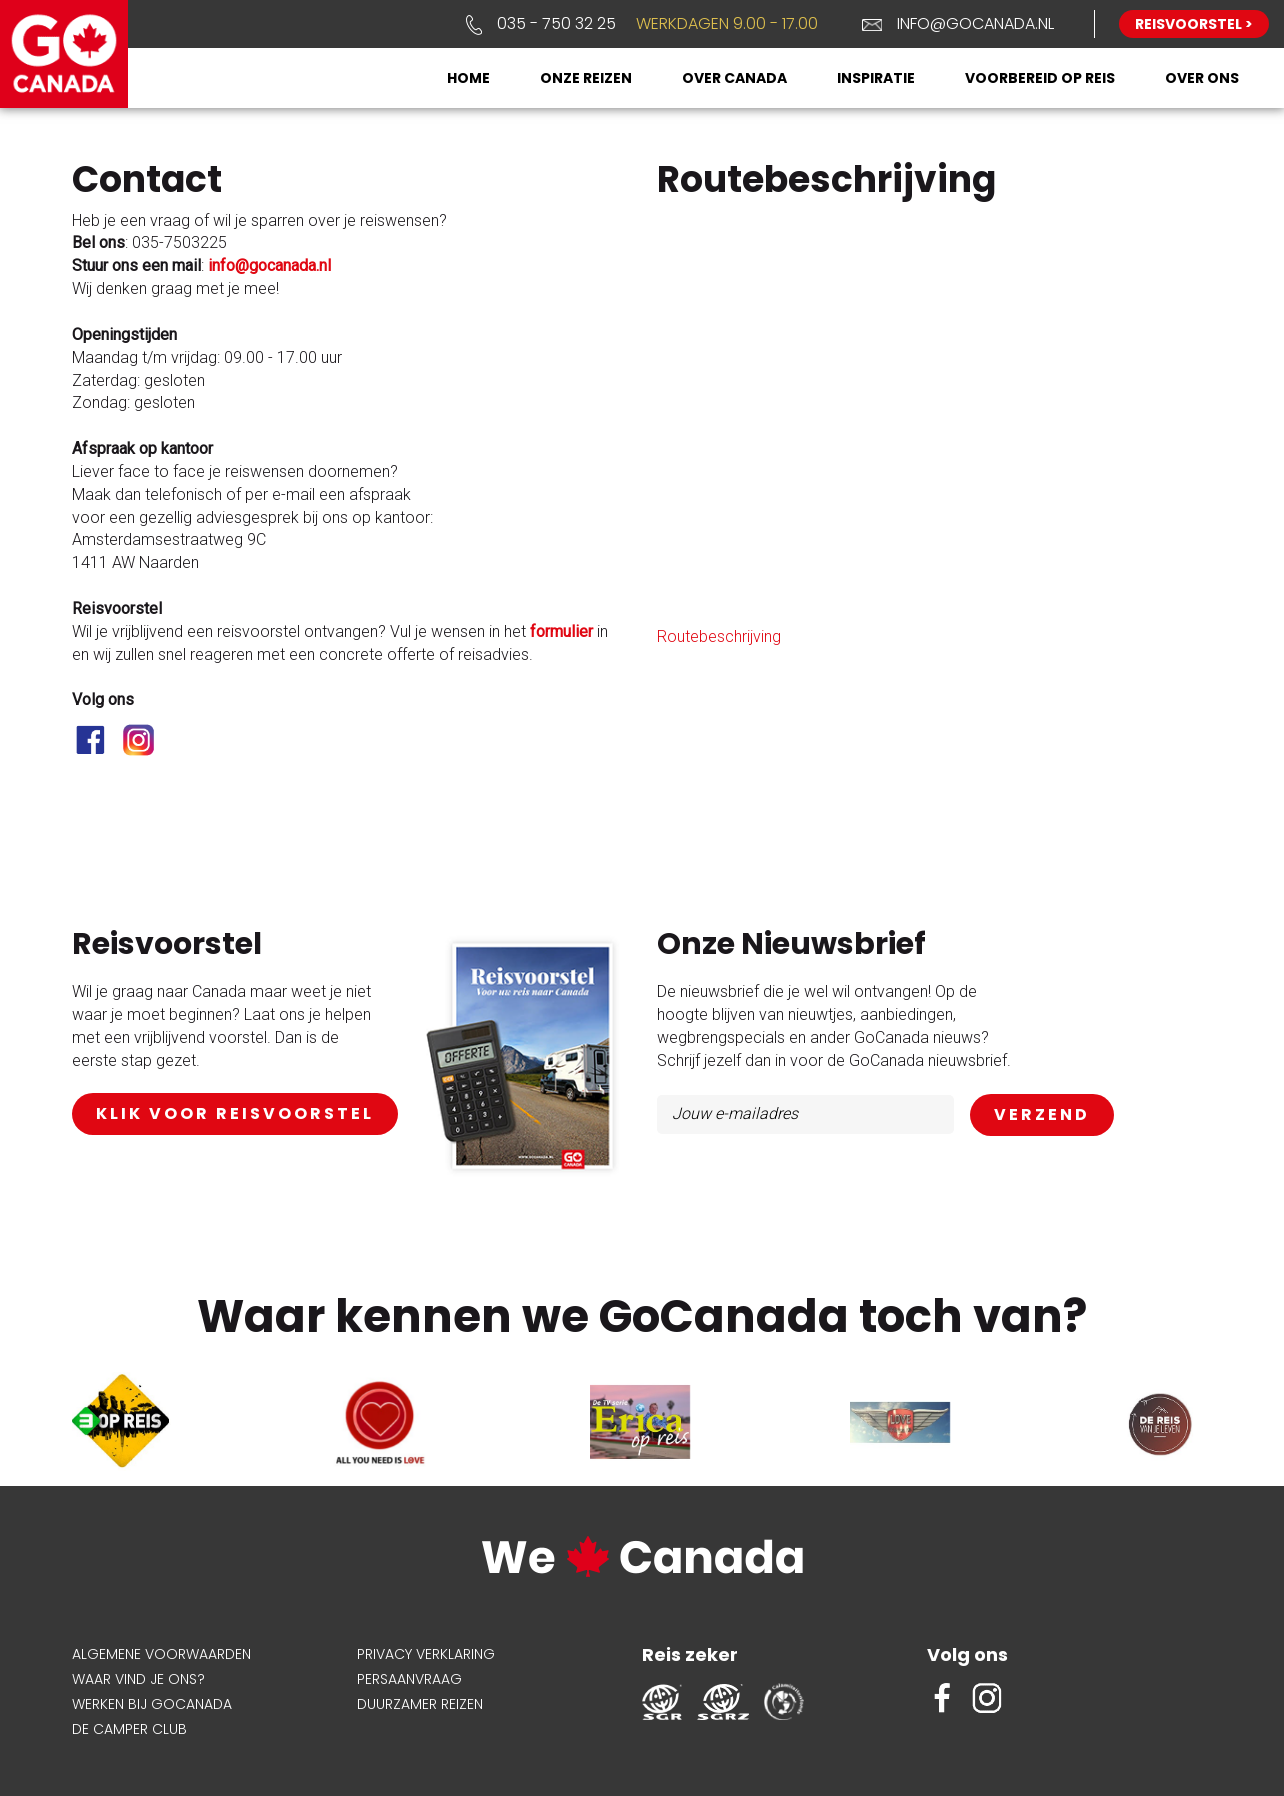 The width and height of the screenshot is (1284, 1796). What do you see at coordinates (586, 78) in the screenshot?
I see `Onze reizen` at bounding box center [586, 78].